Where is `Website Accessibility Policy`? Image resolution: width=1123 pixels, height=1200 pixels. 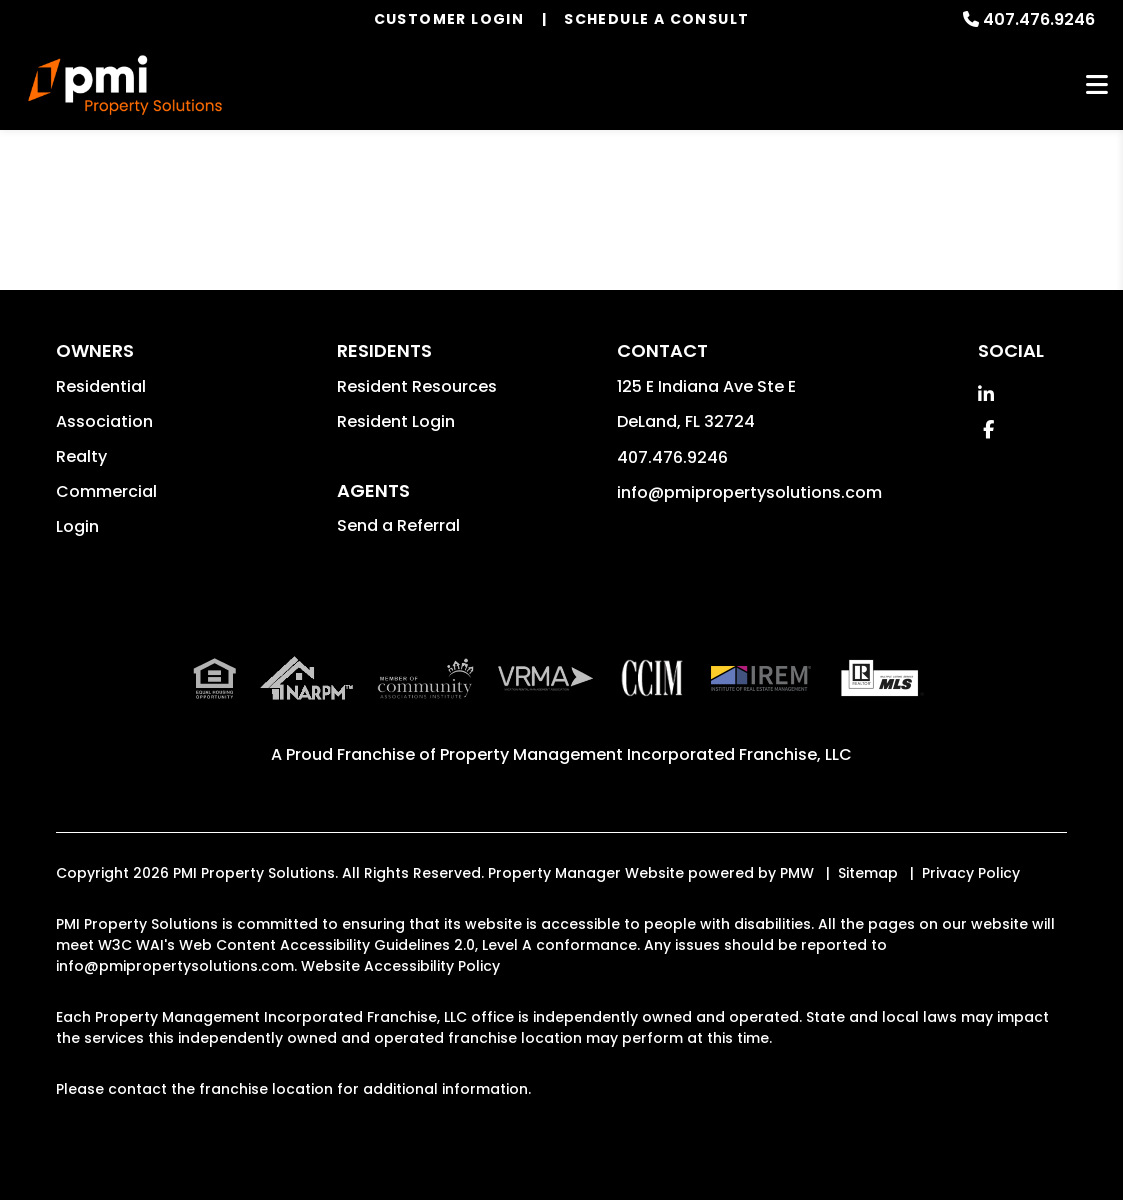 Website Accessibility Policy is located at coordinates (400, 966).